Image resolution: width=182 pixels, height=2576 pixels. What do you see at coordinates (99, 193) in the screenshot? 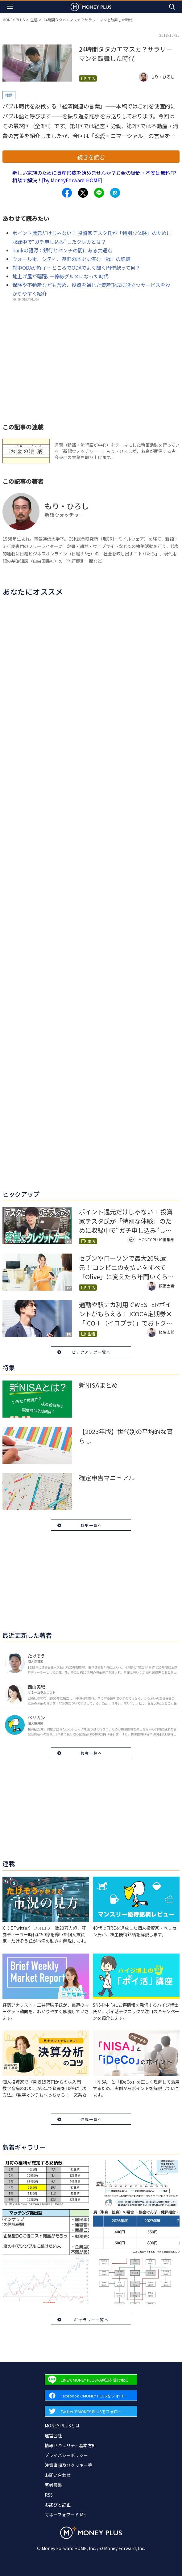
I see `[Share to line.]` at bounding box center [99, 193].